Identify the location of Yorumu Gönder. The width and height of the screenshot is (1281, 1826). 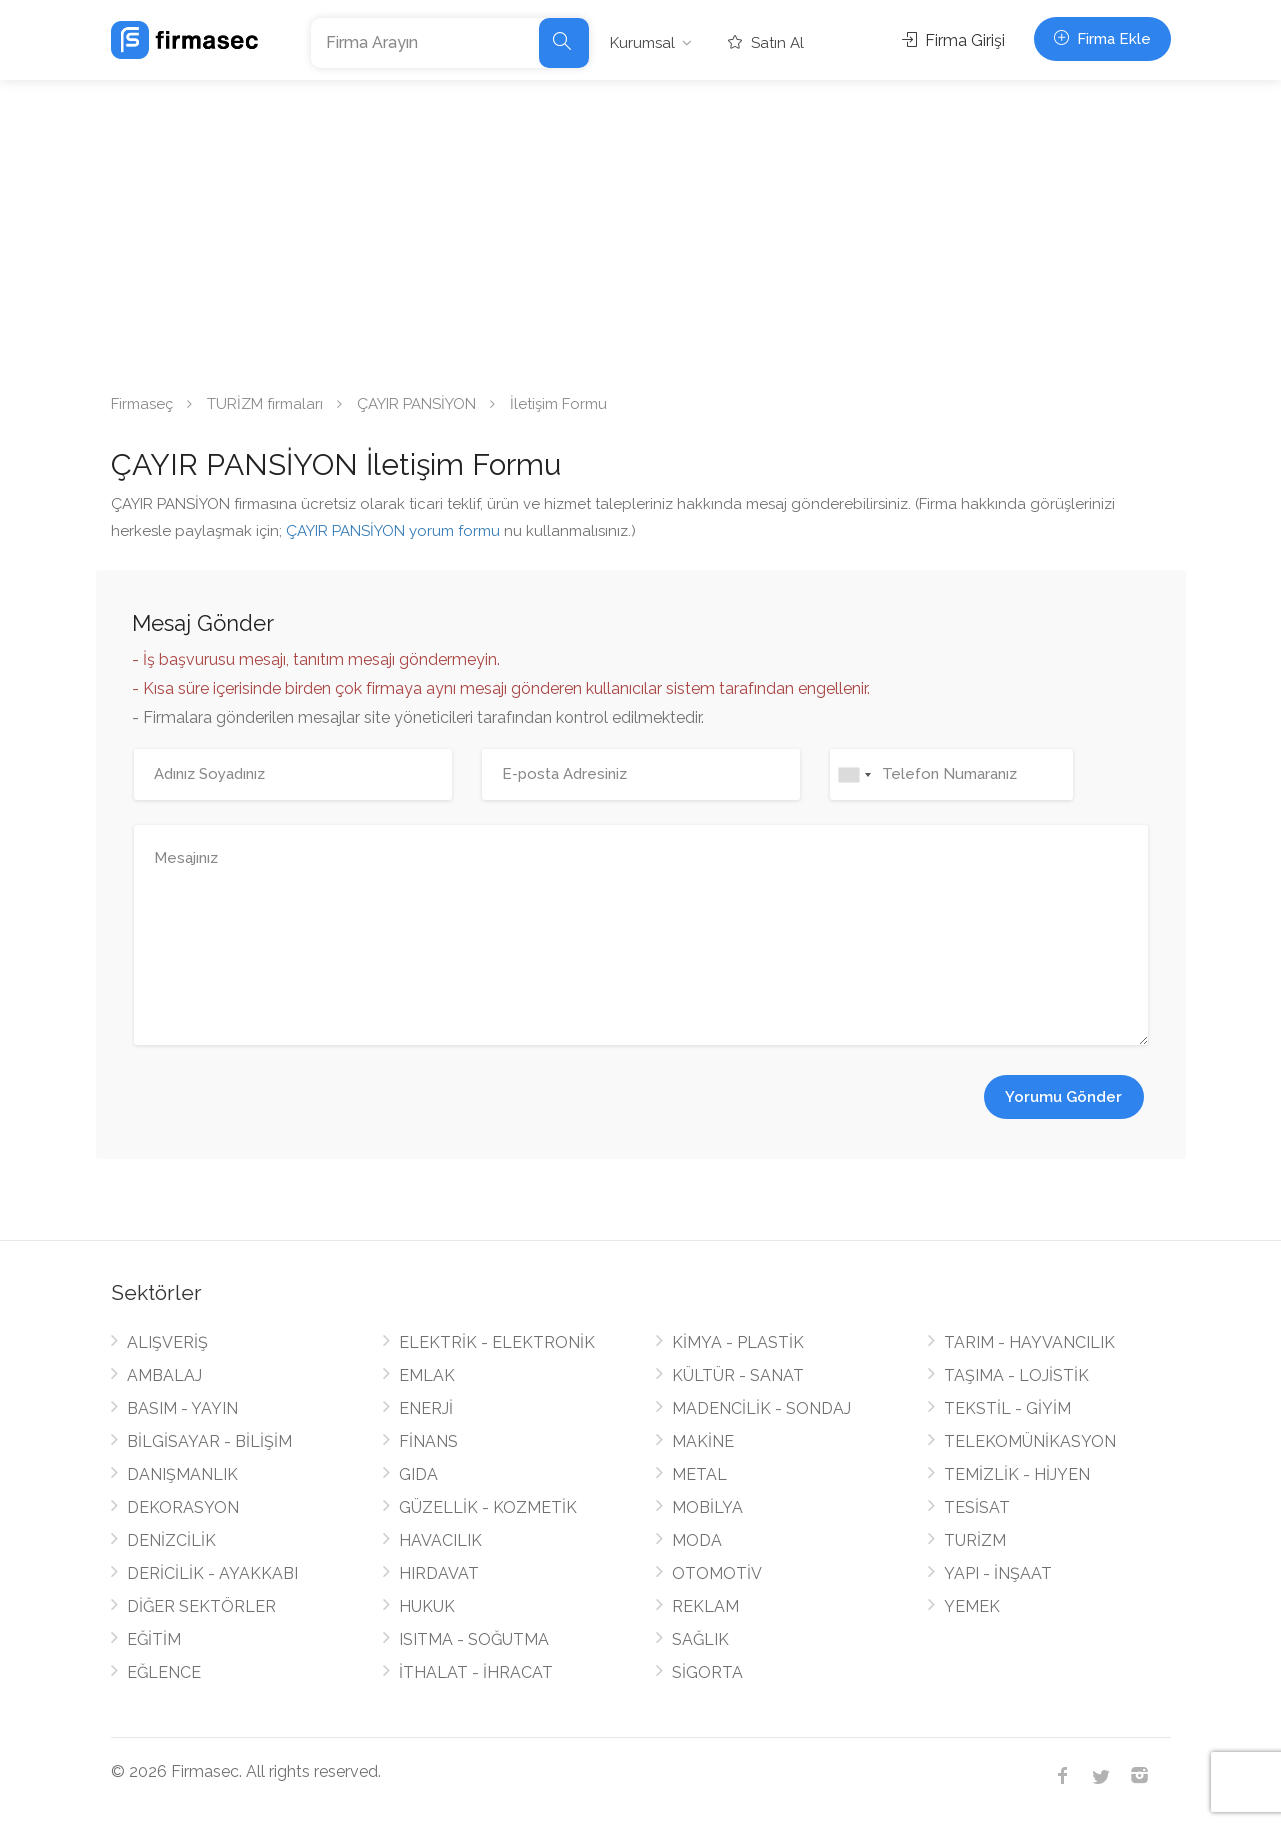
(1063, 1097).